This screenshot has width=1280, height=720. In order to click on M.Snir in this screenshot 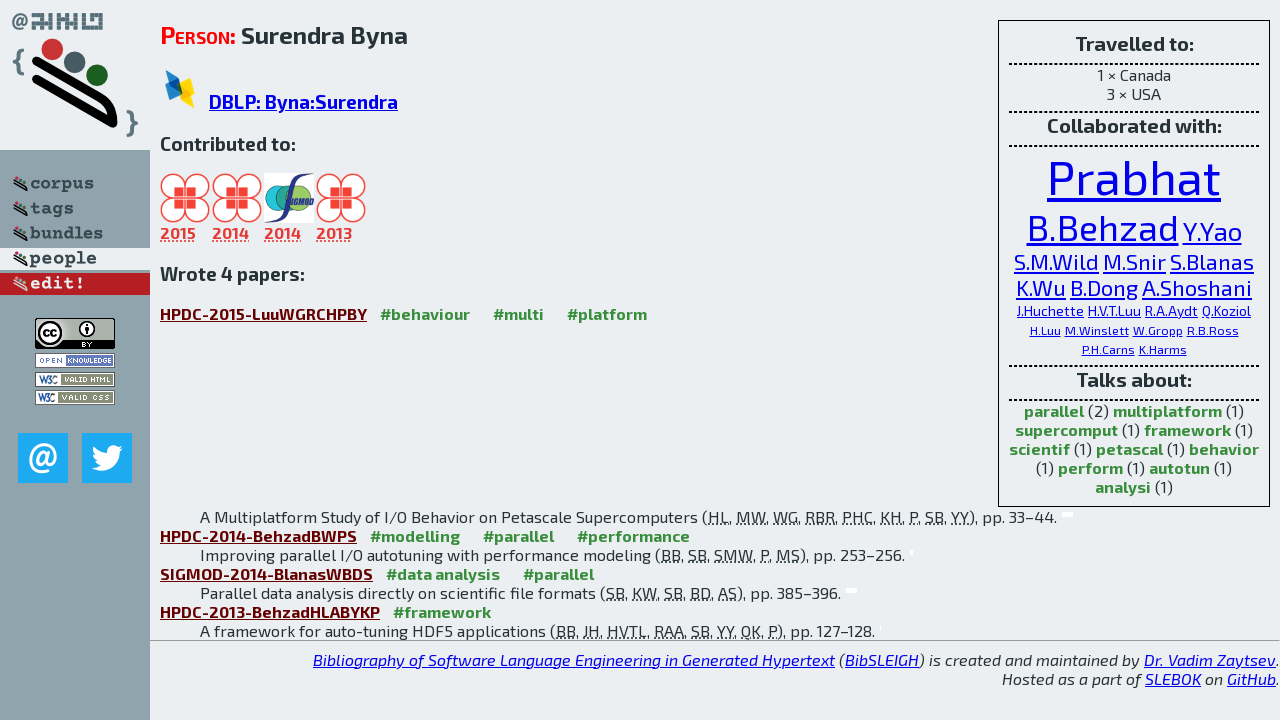, I will do `click(1134, 261)`.